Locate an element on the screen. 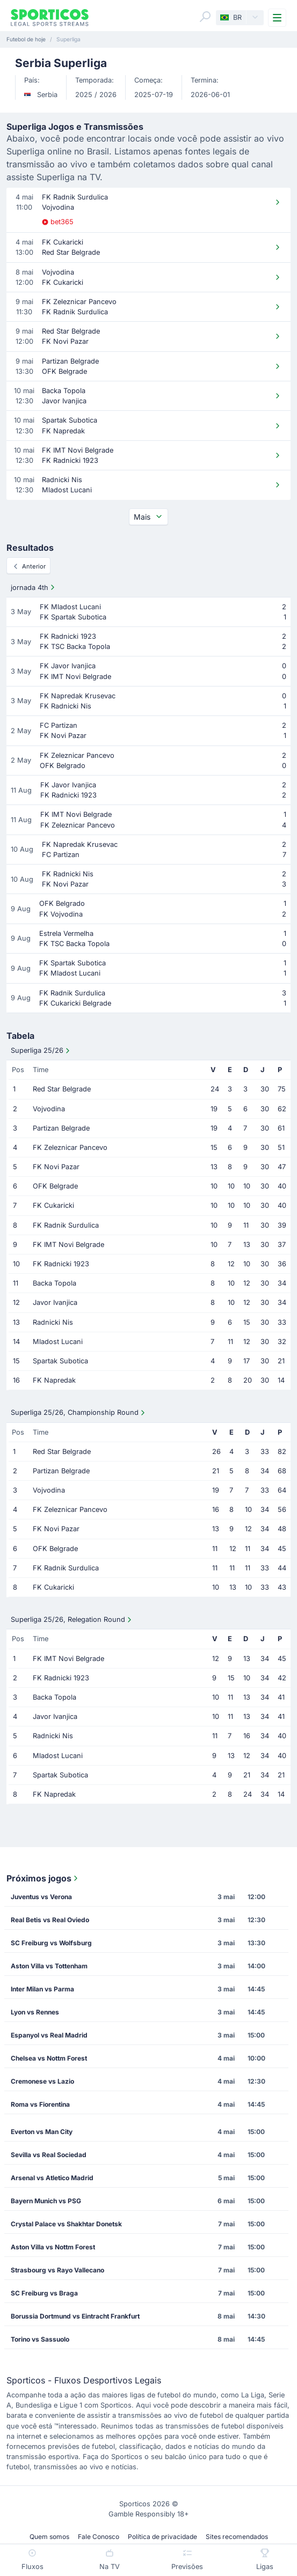  Javor Ivanjica is located at coordinates (55, 1302).